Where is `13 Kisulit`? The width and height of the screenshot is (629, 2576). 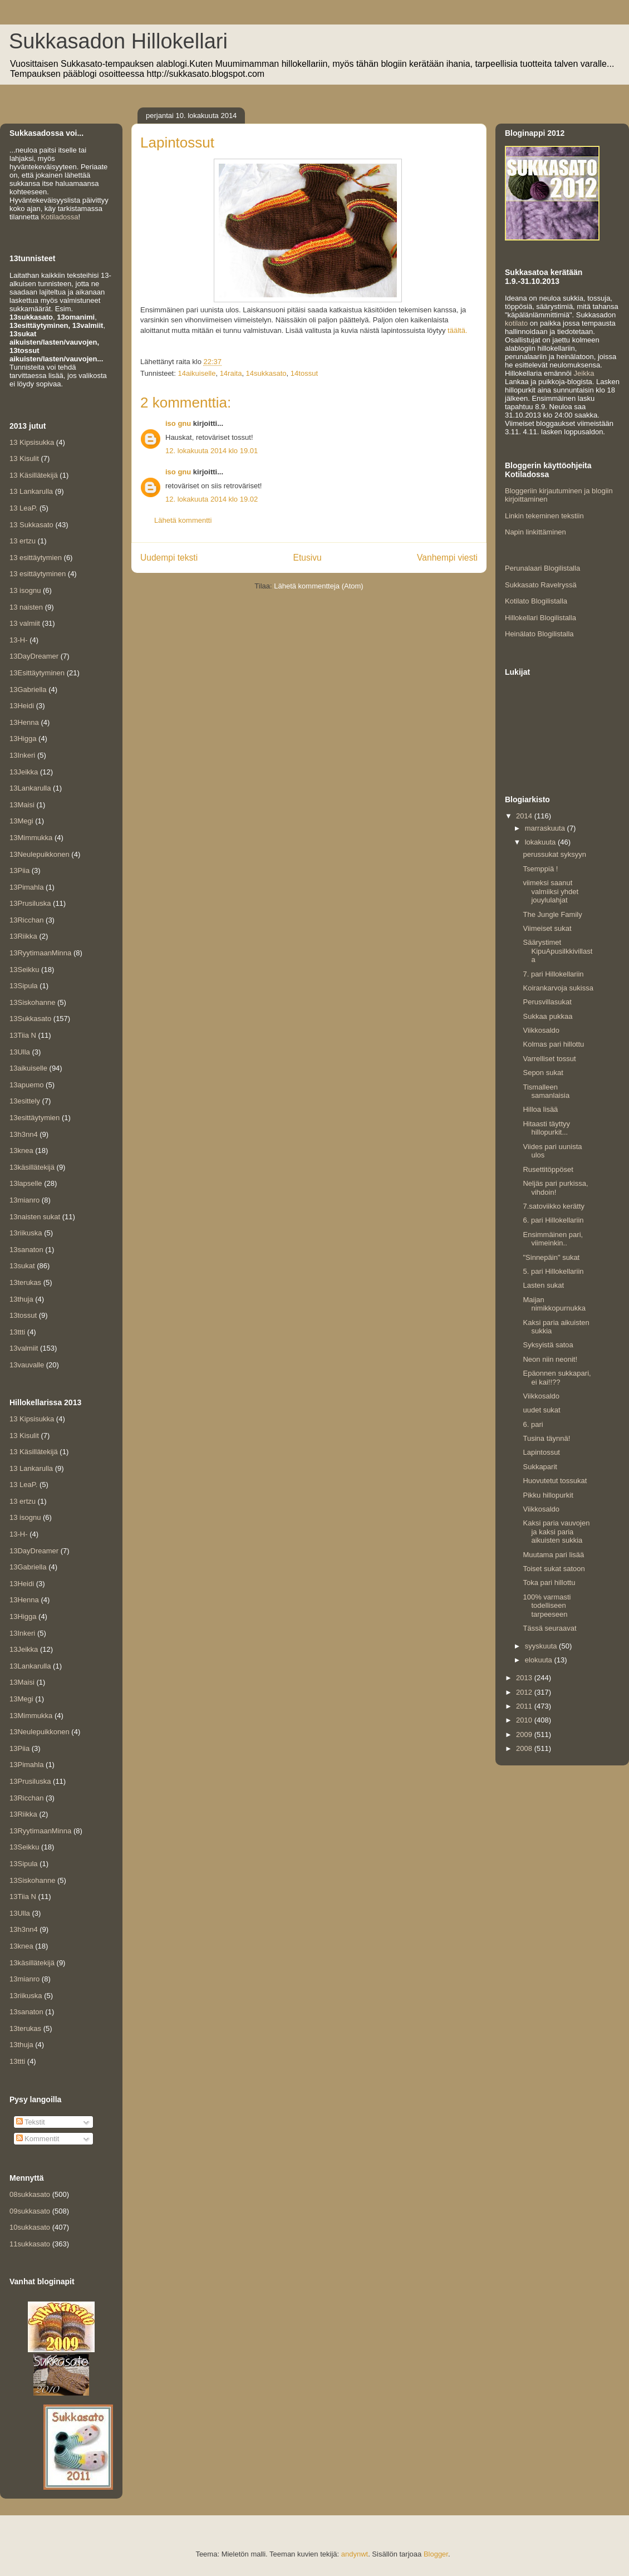
13 Kisulit is located at coordinates (24, 458).